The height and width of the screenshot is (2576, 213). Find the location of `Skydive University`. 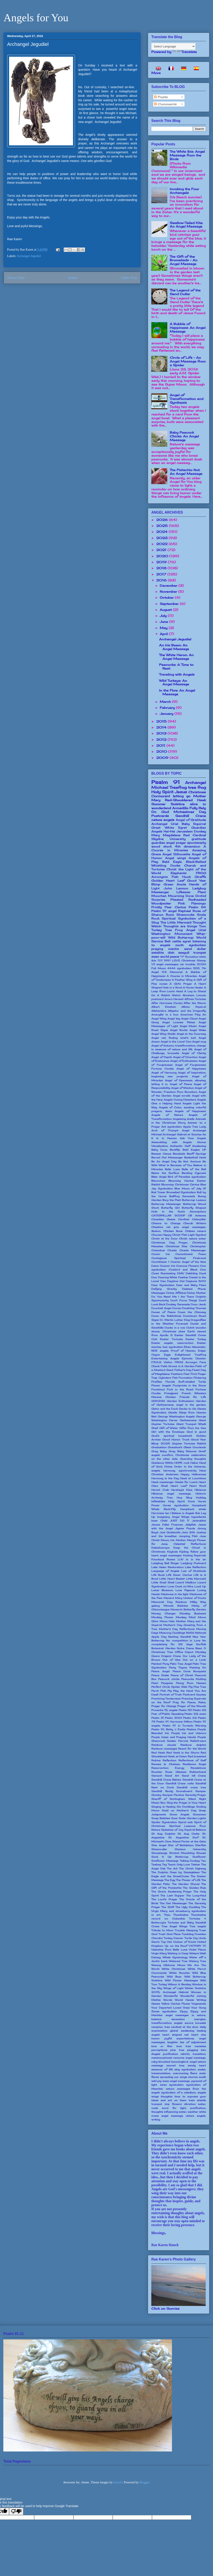

Skydive University is located at coordinates (168, 839).